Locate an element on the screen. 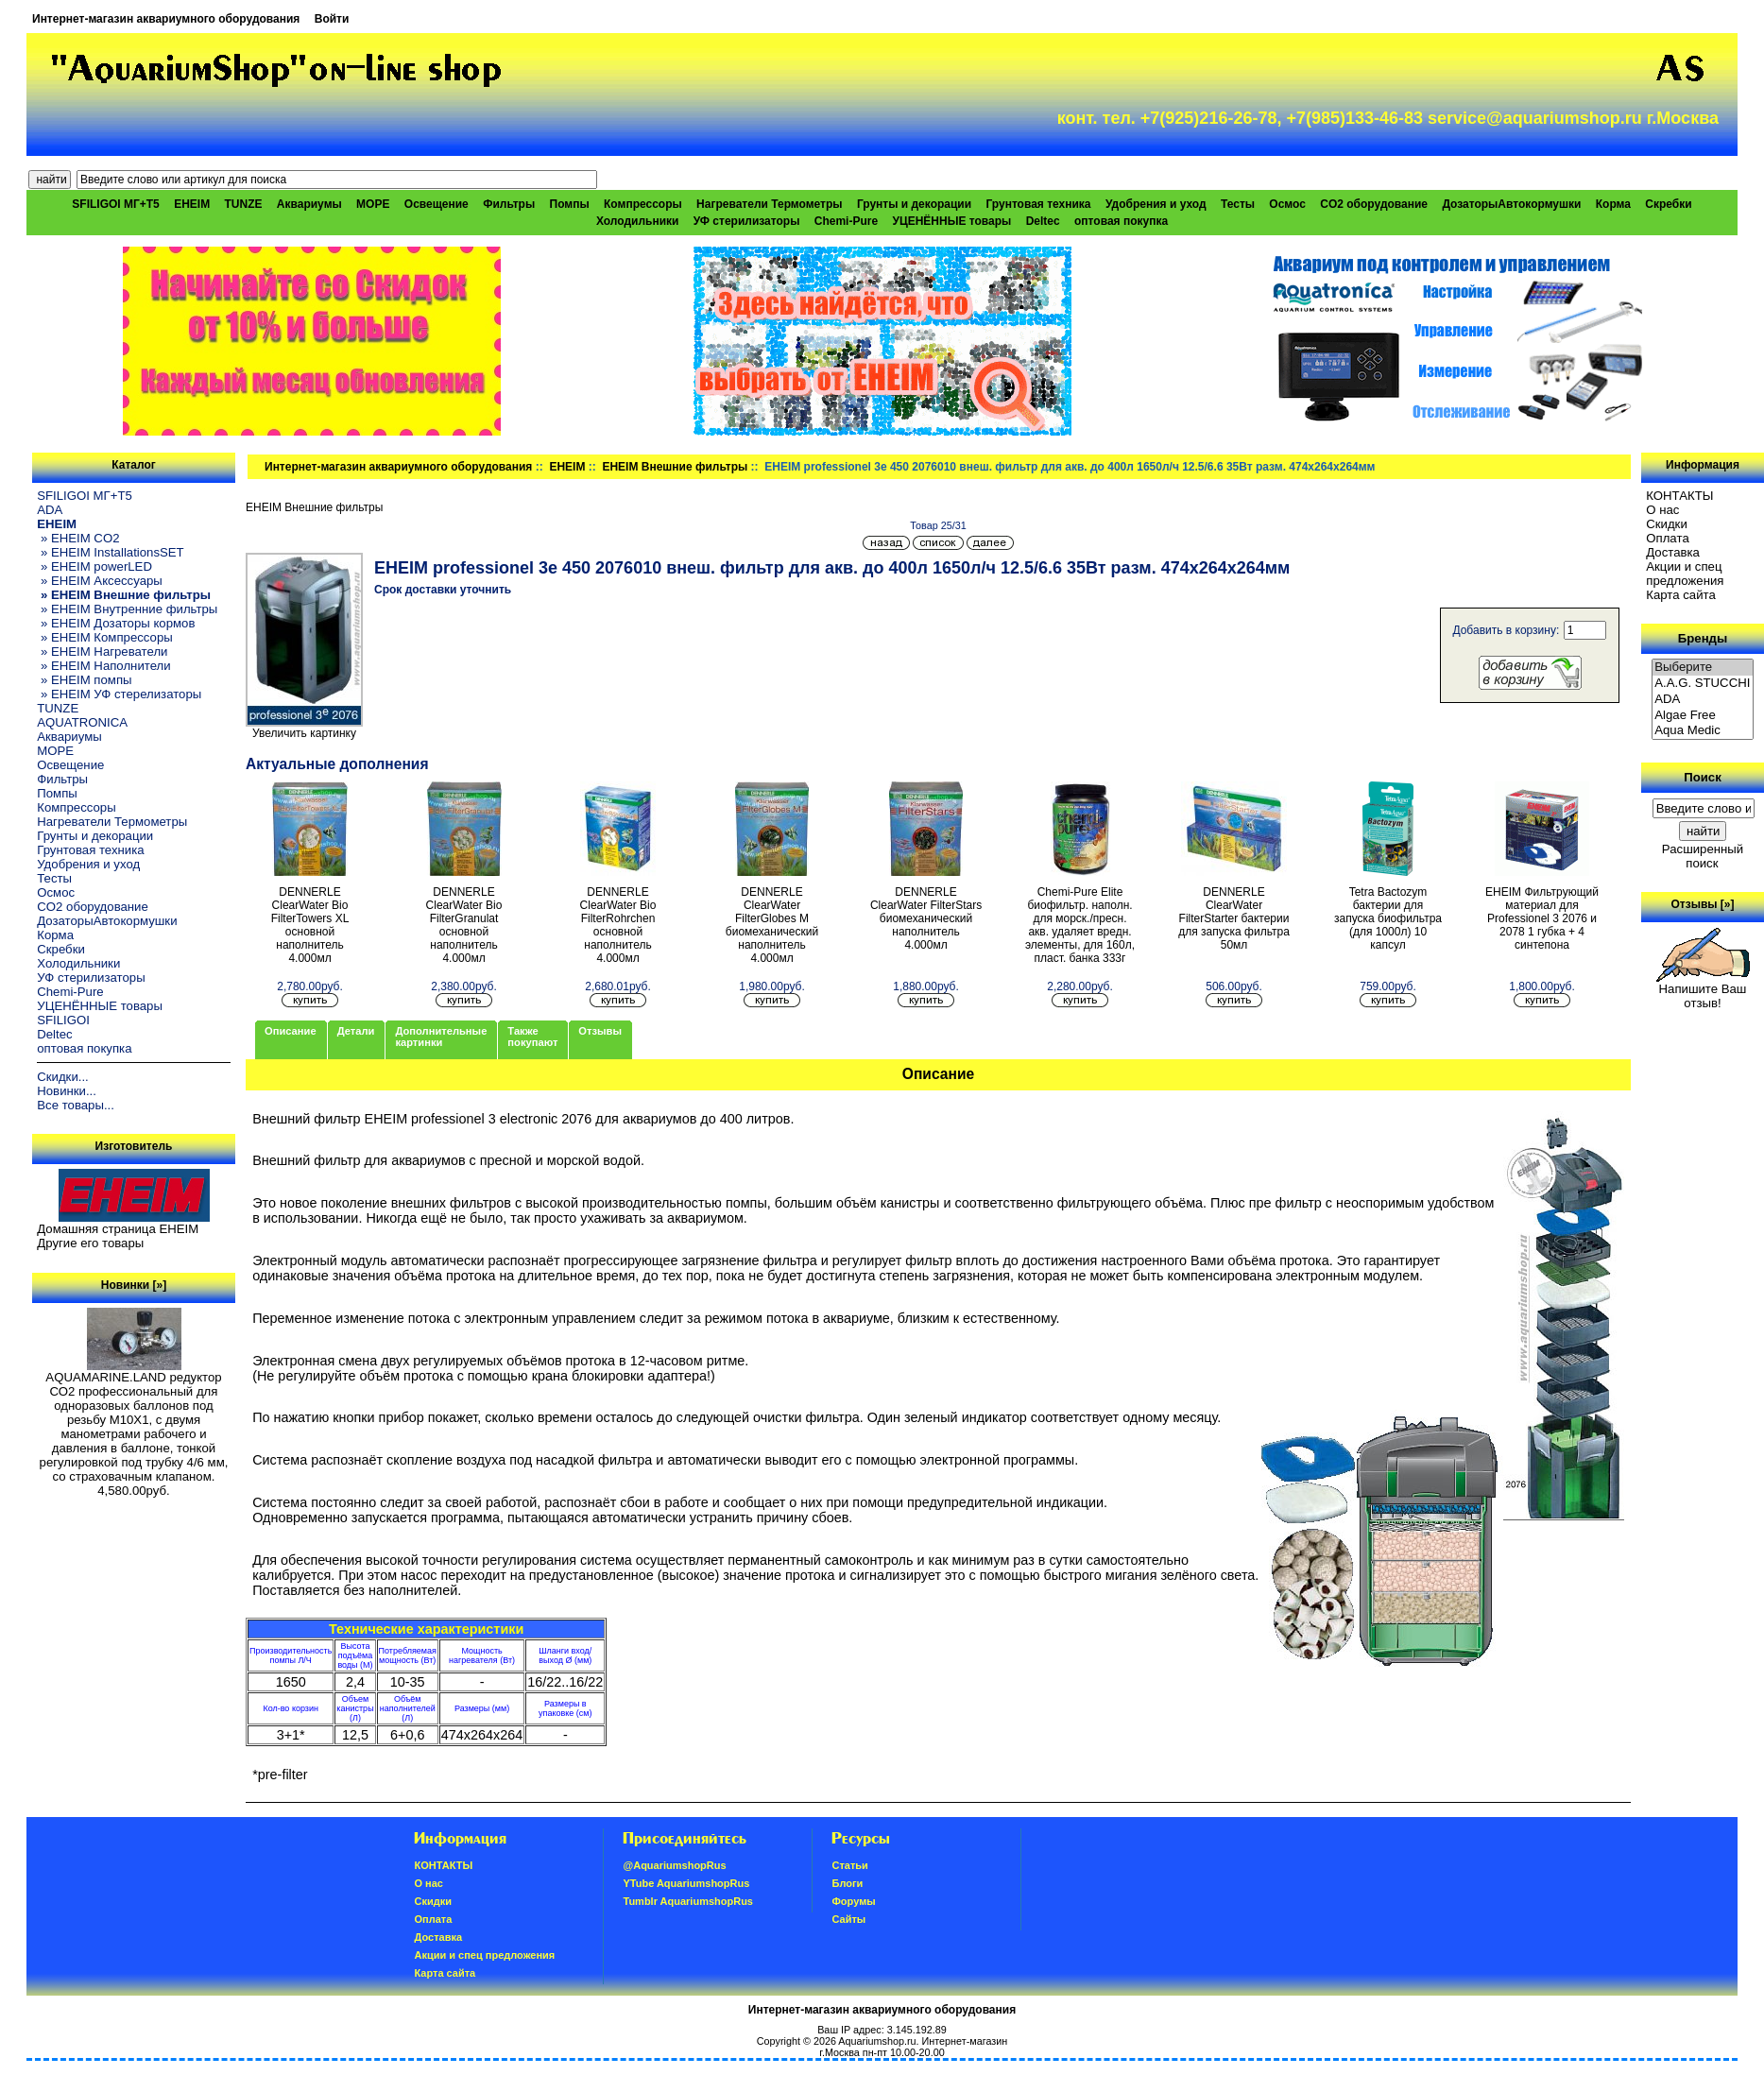 This screenshot has width=1764, height=2075. Удобрения и уход is located at coordinates (1156, 204).